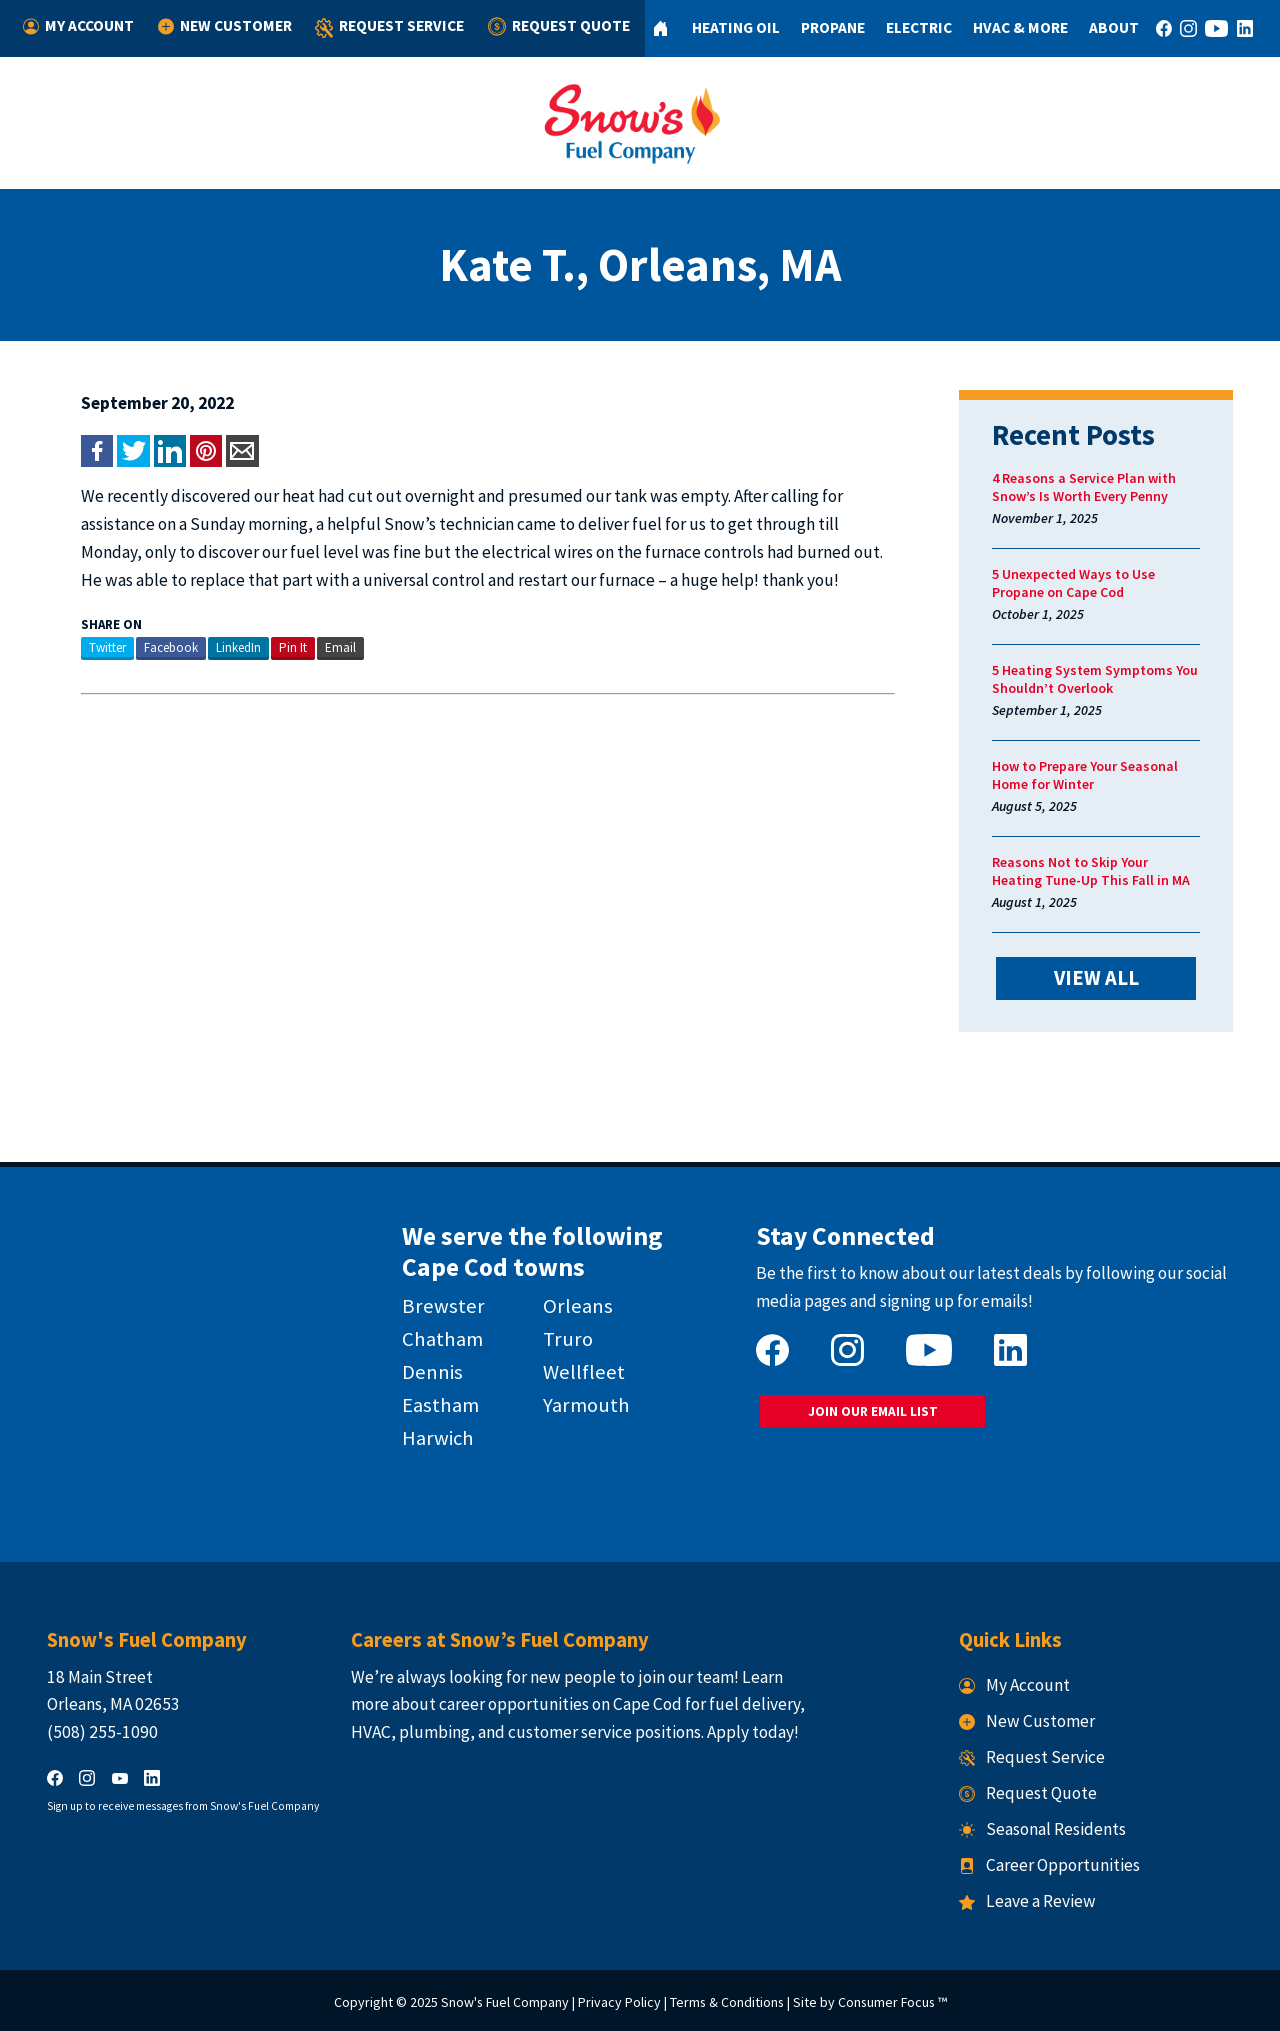 The height and width of the screenshot is (2031, 1280). I want to click on Dennis, so click(432, 1372).